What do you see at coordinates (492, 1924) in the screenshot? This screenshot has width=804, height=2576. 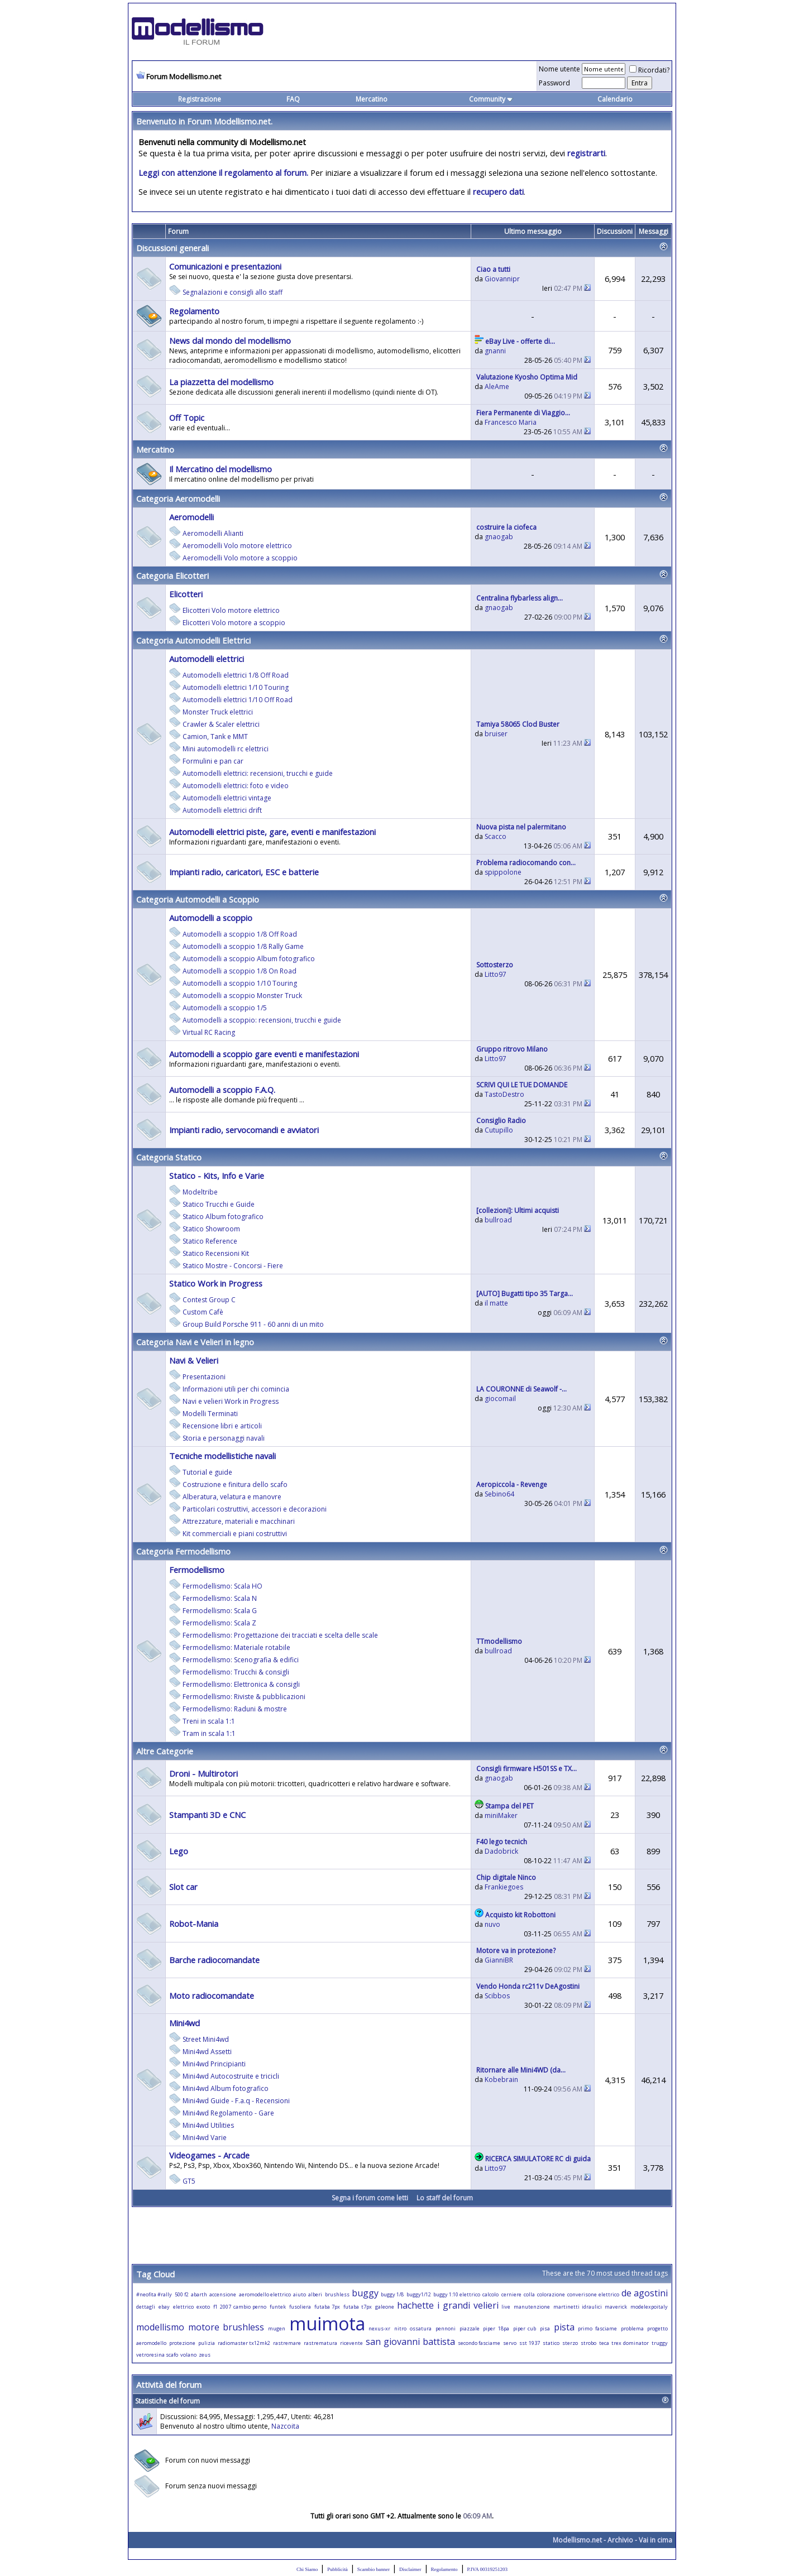 I see `nuvo` at bounding box center [492, 1924].